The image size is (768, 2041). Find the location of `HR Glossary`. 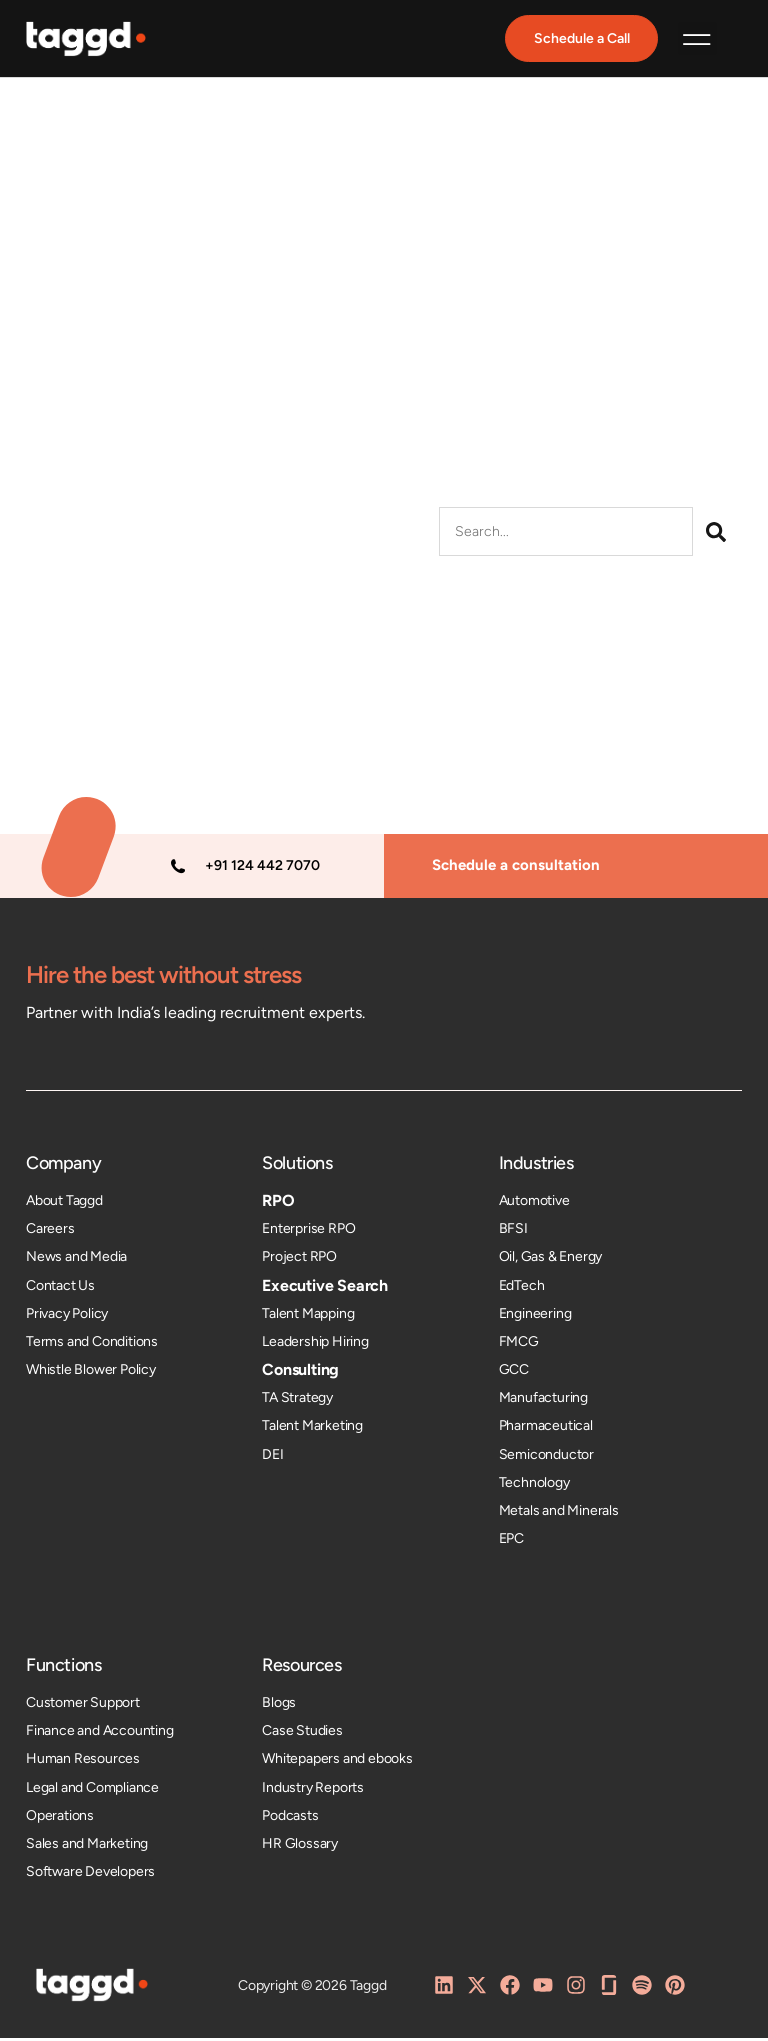

HR Glossary is located at coordinates (300, 1846).